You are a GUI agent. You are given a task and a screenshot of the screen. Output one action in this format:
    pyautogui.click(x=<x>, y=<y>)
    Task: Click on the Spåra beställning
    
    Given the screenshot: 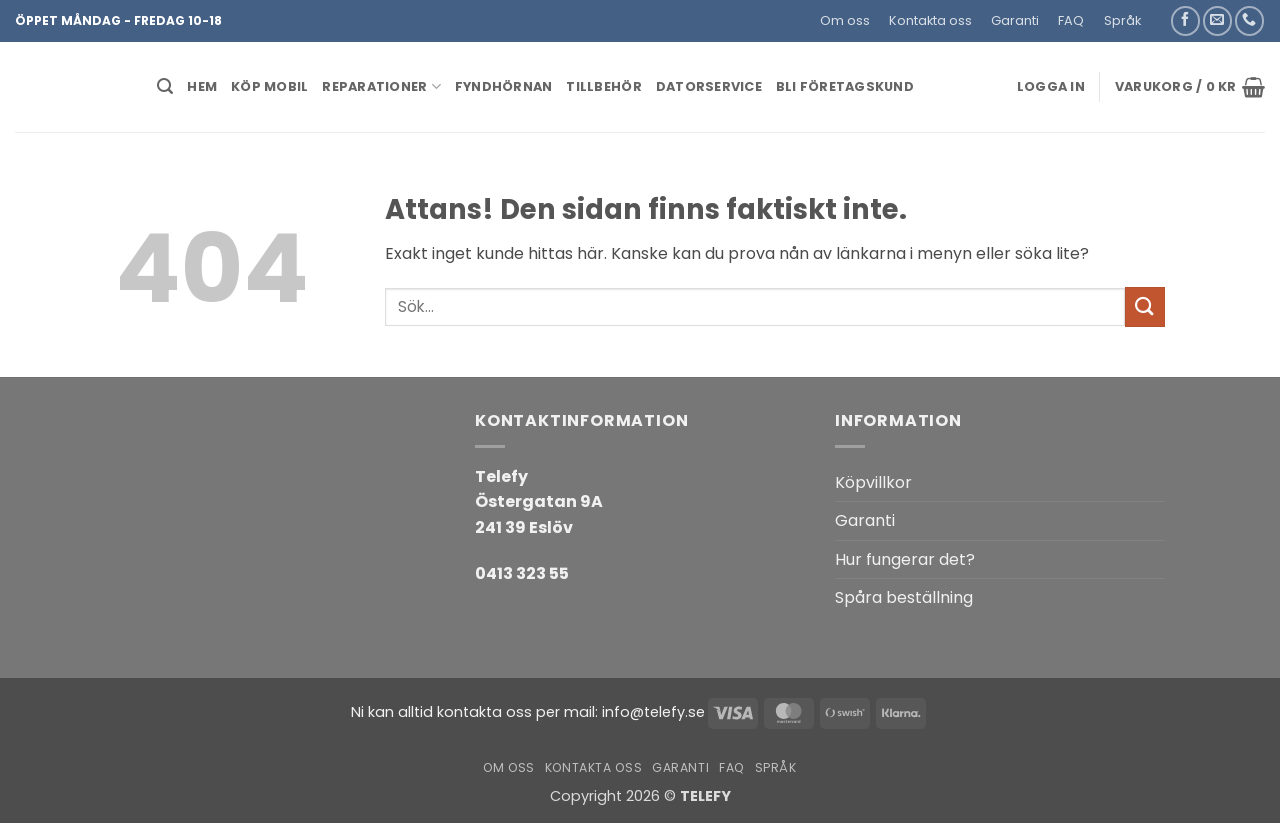 What is the action you would take?
    pyautogui.click(x=904, y=597)
    